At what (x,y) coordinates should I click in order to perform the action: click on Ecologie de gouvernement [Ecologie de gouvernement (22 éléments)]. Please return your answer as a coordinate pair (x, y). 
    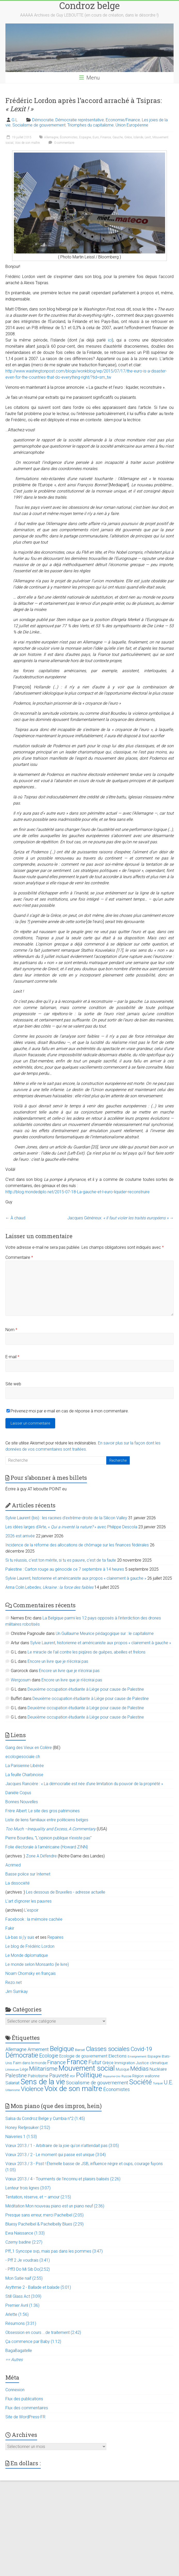
    Looking at the image, I should click on (83, 2056).